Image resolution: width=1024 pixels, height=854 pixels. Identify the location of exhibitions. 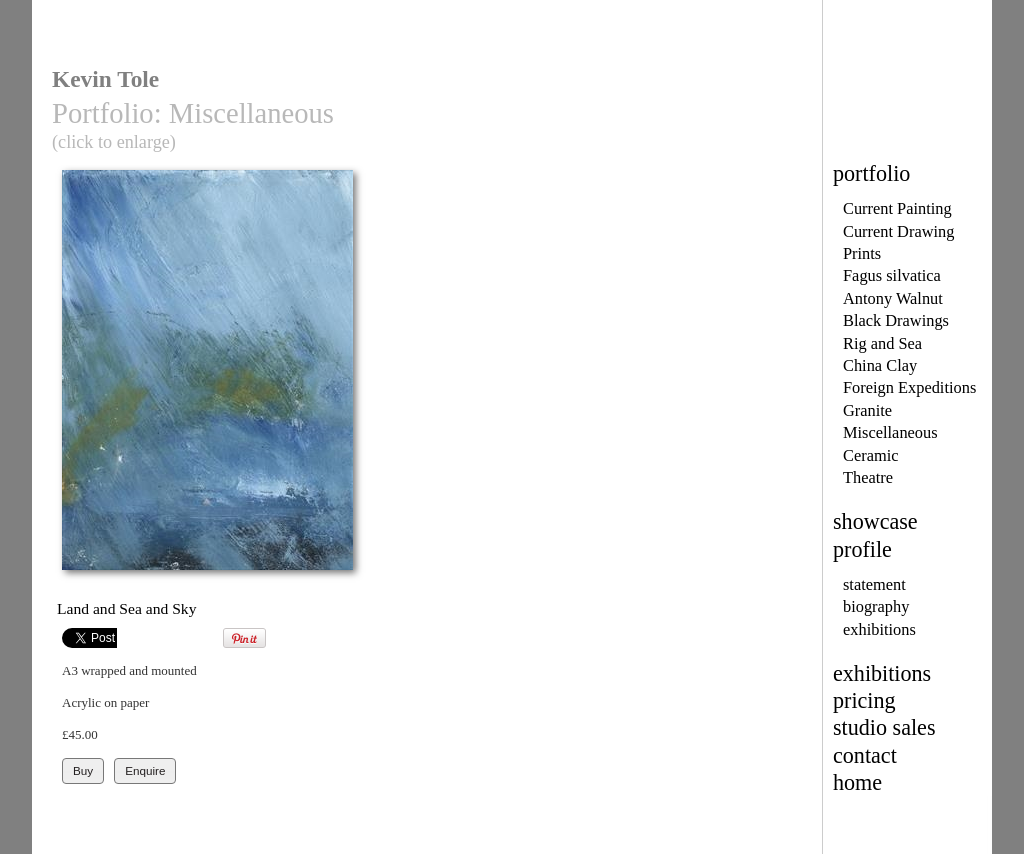
(879, 629).